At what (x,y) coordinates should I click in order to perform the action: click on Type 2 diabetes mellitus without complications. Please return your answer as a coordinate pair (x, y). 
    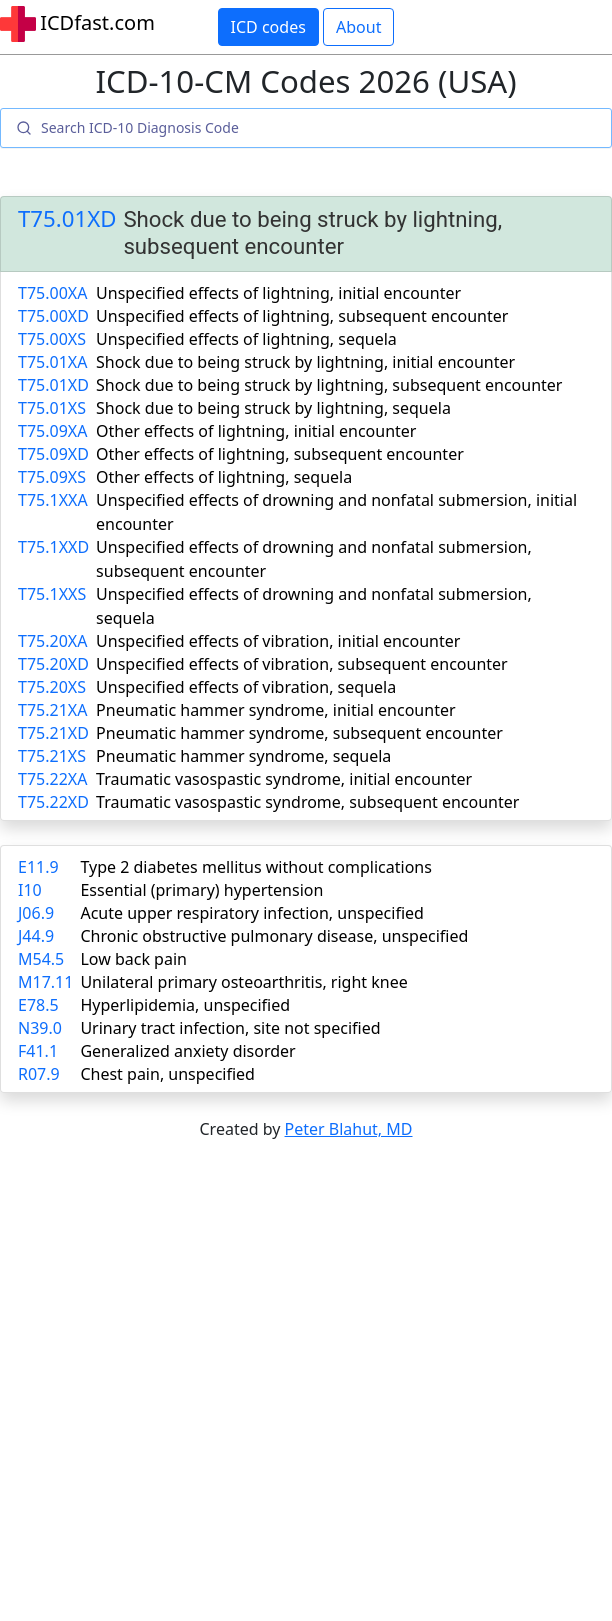
    Looking at the image, I should click on (255, 867).